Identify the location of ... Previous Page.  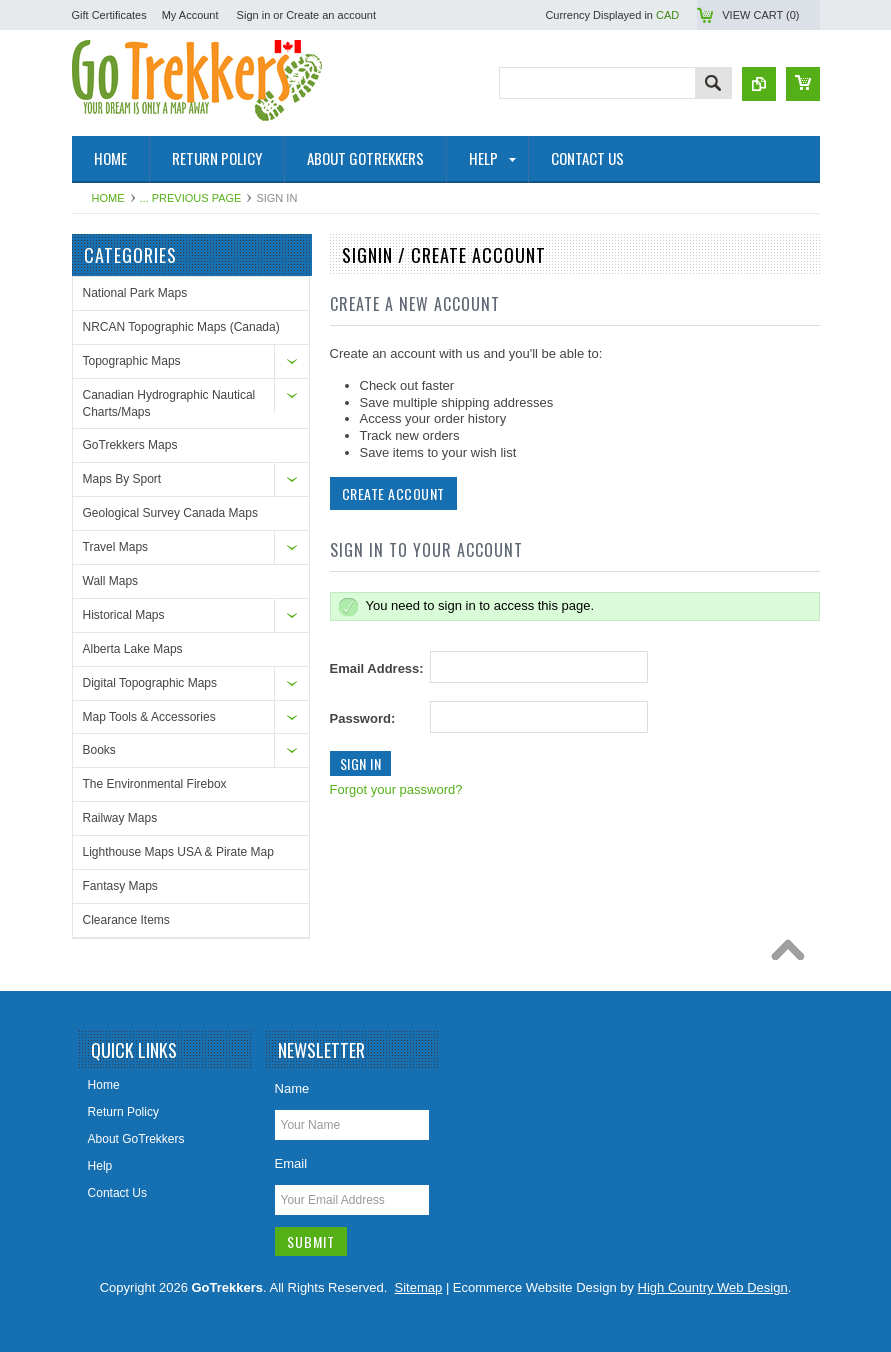
(191, 198).